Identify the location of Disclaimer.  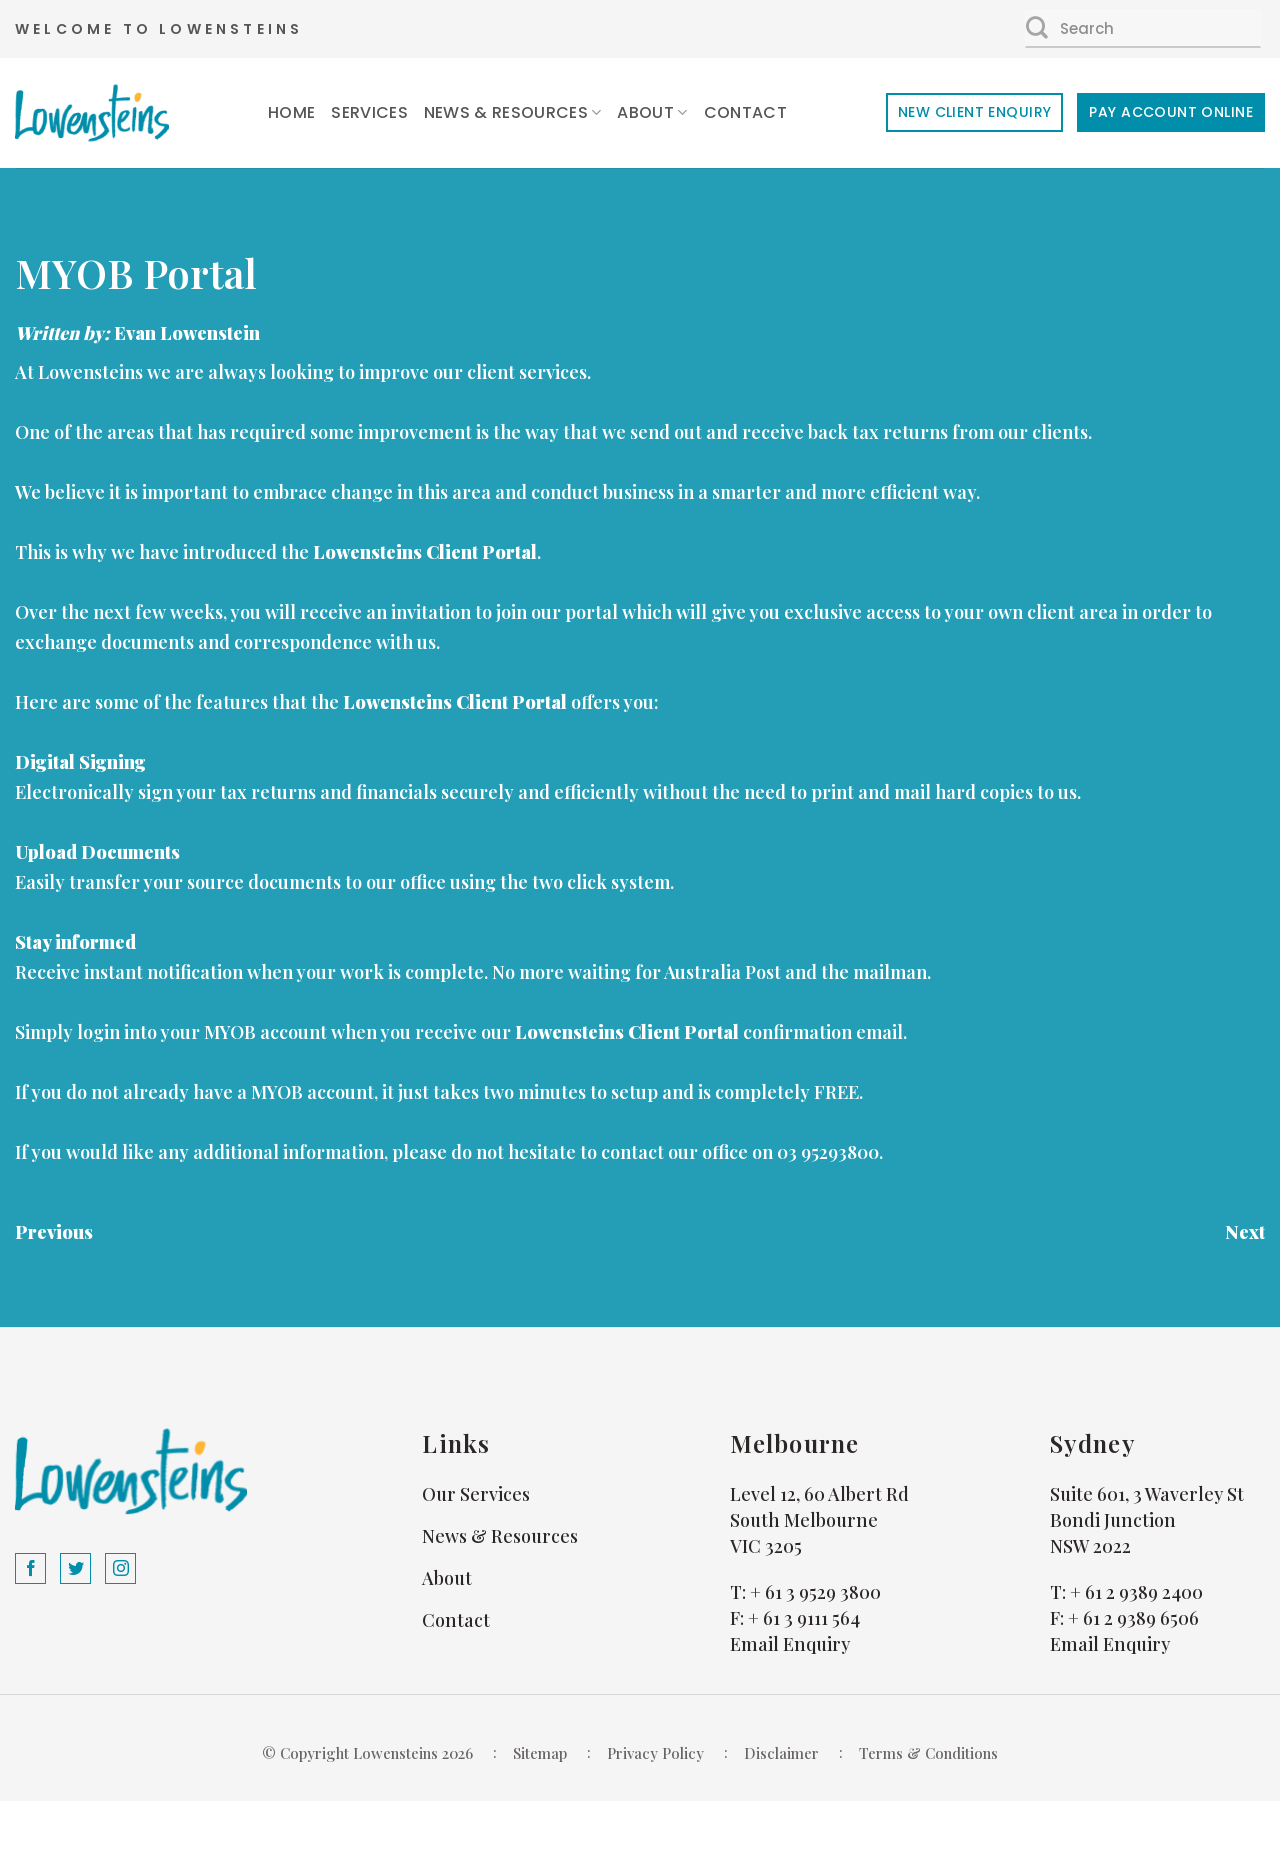
(781, 1753).